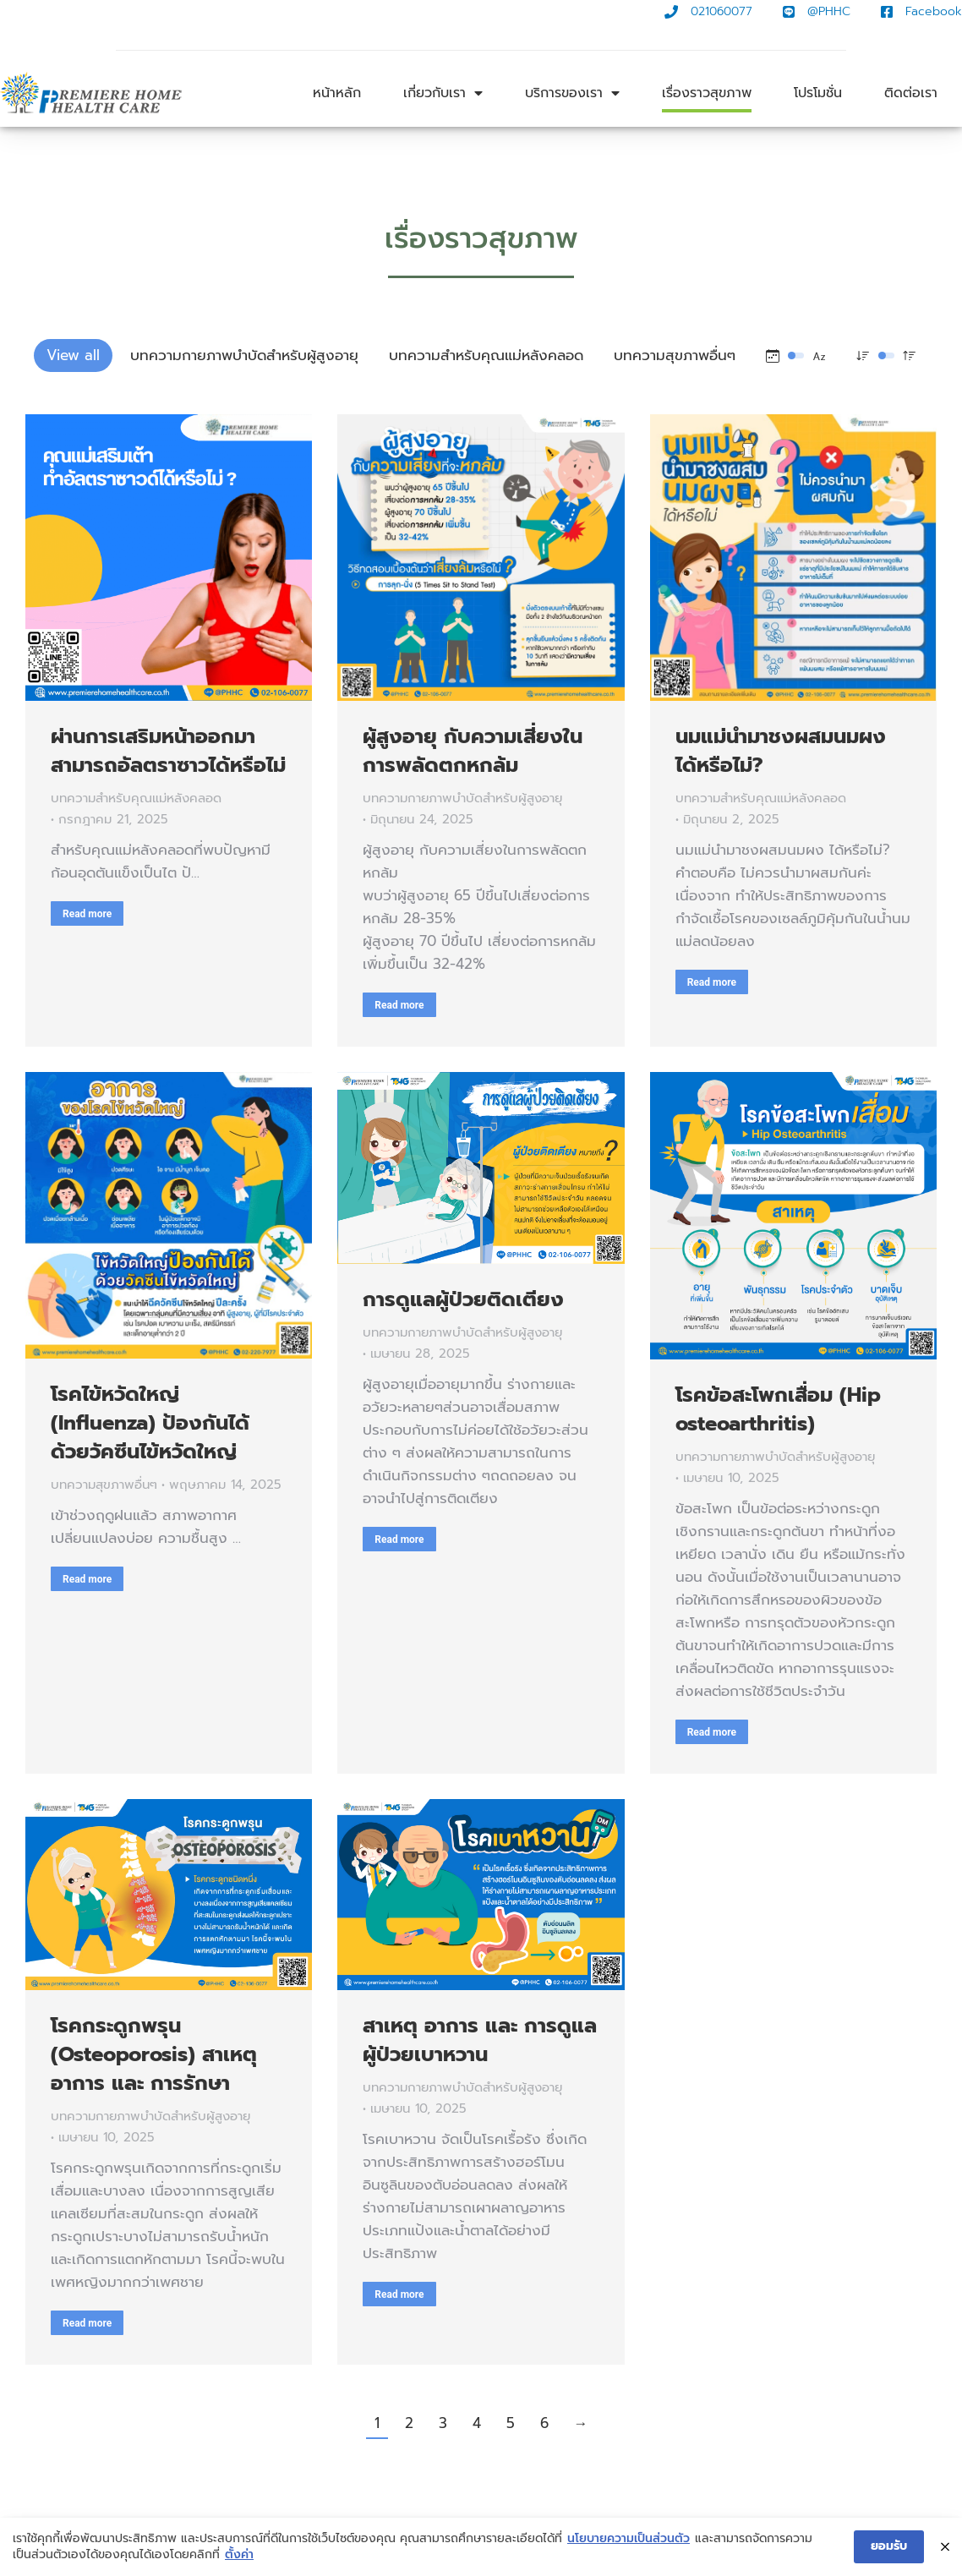 This screenshot has height=2576, width=962. I want to click on Read more [Read more about โรคไข้หวัดใหญ่ (Influenza) ป้องกันได้ด้วยวัคซีนไข้หวัดใหญ่], so click(87, 1579).